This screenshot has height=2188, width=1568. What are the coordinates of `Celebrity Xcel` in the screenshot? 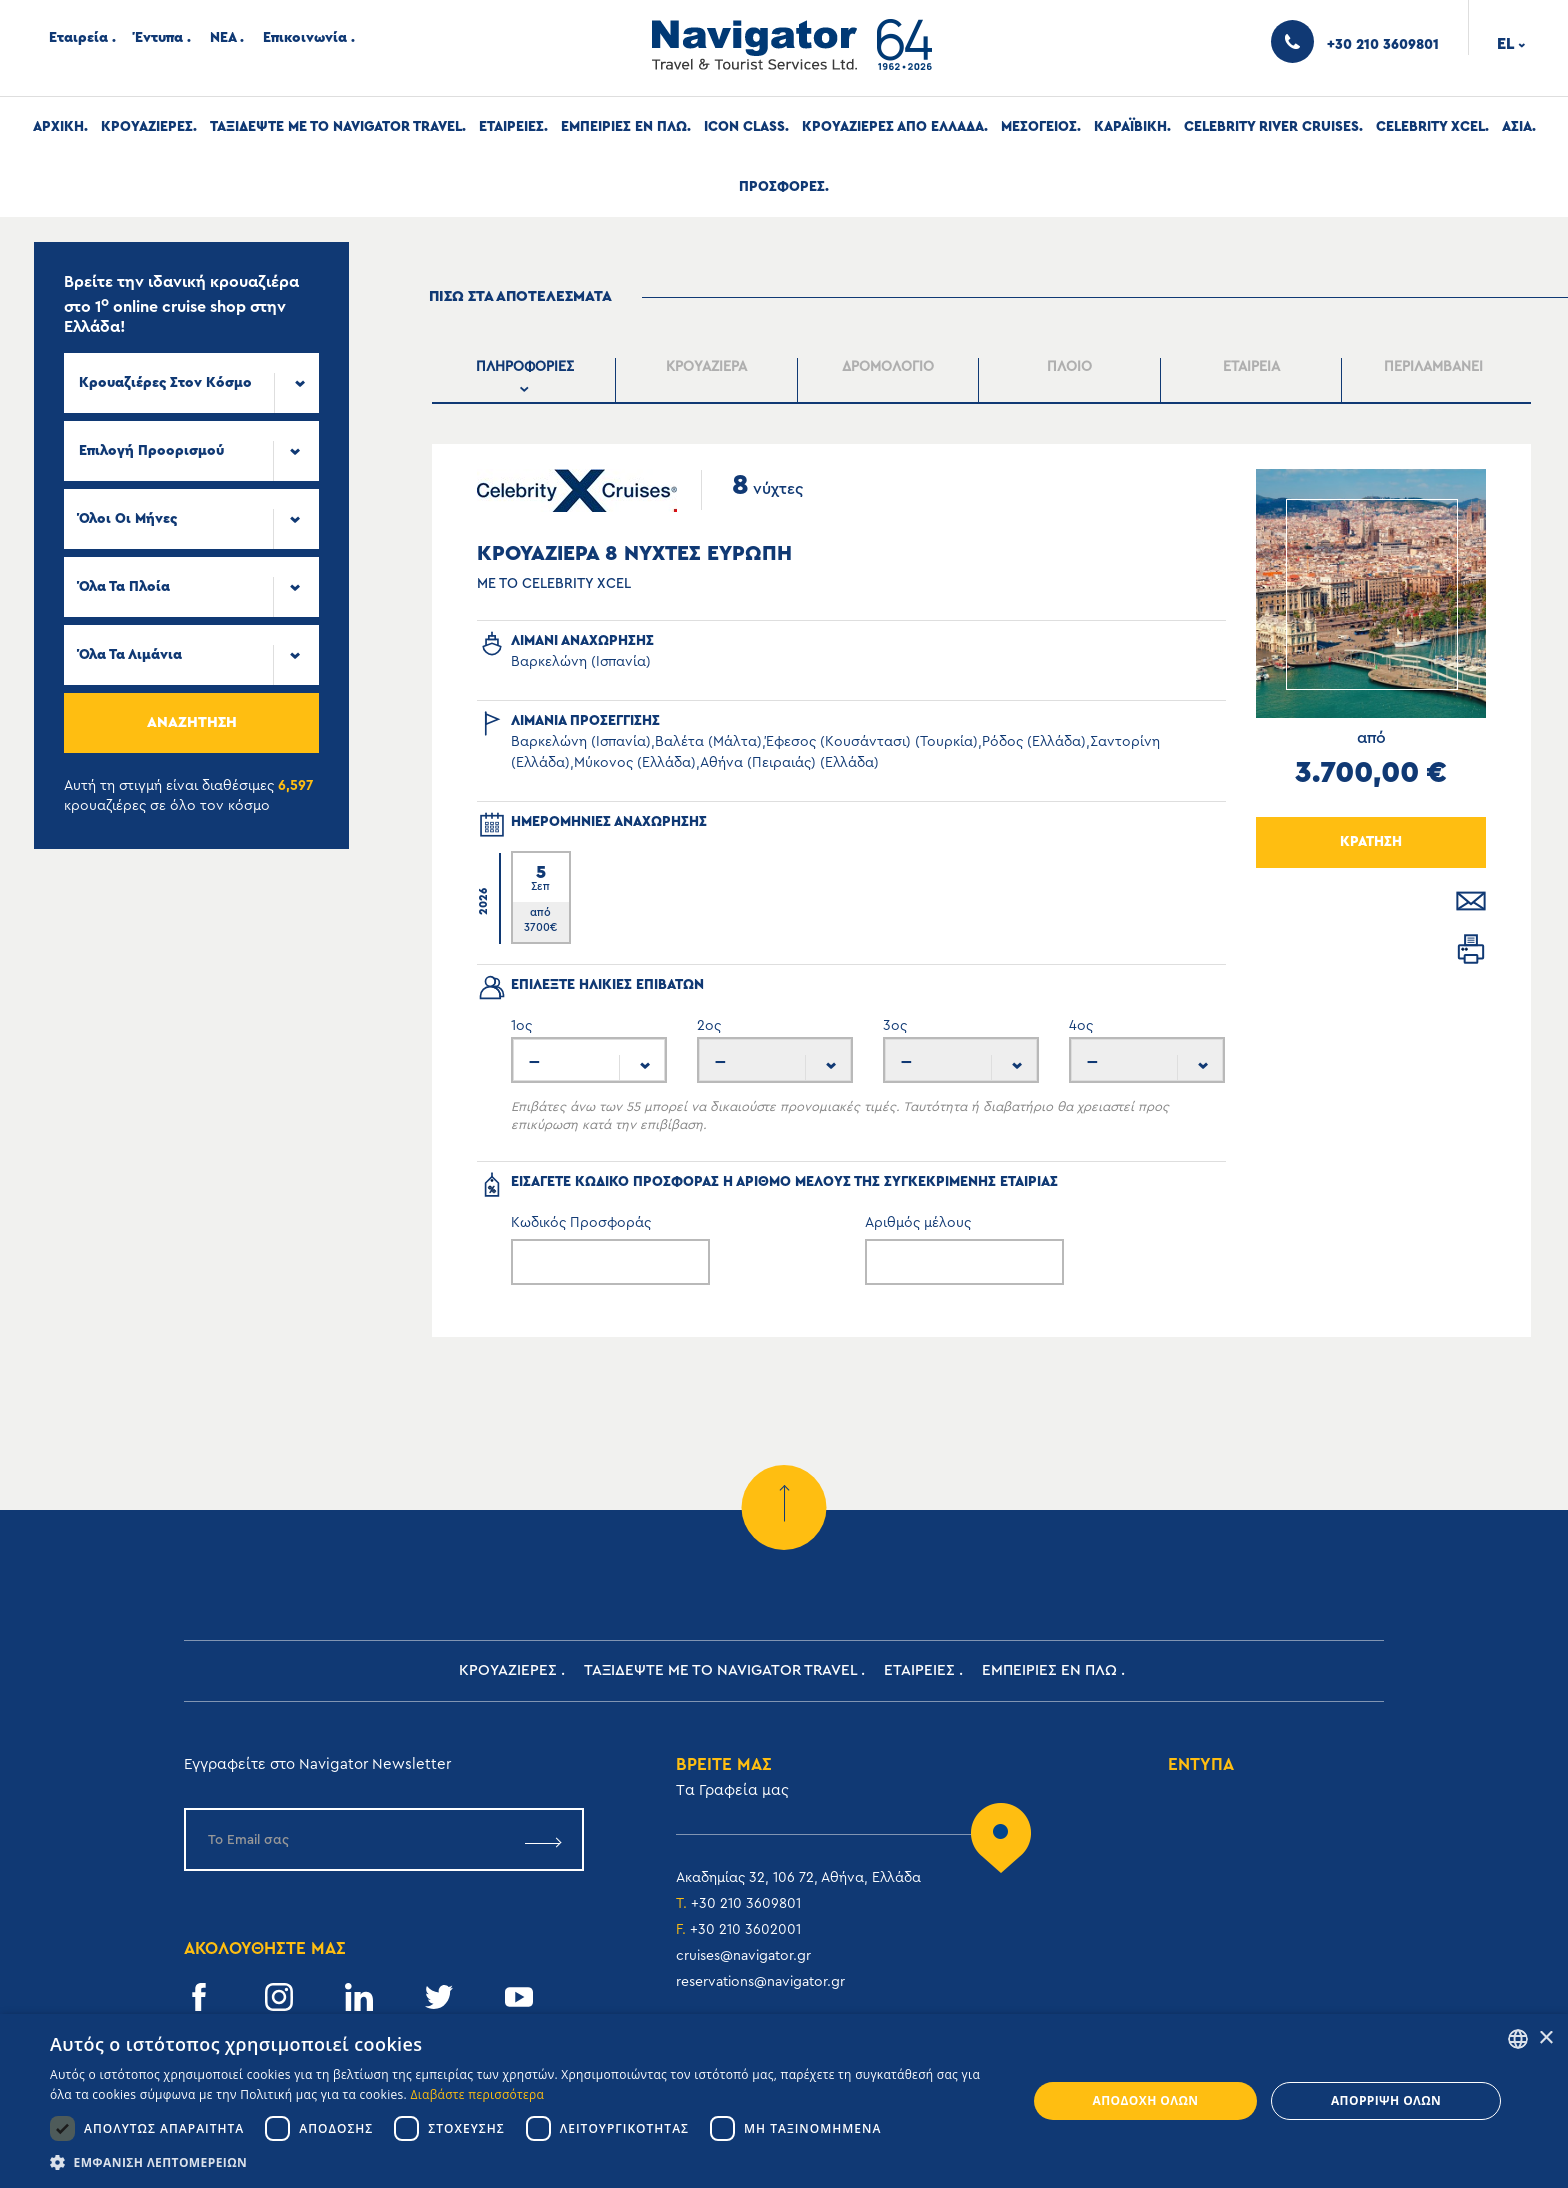 It's located at (1430, 127).